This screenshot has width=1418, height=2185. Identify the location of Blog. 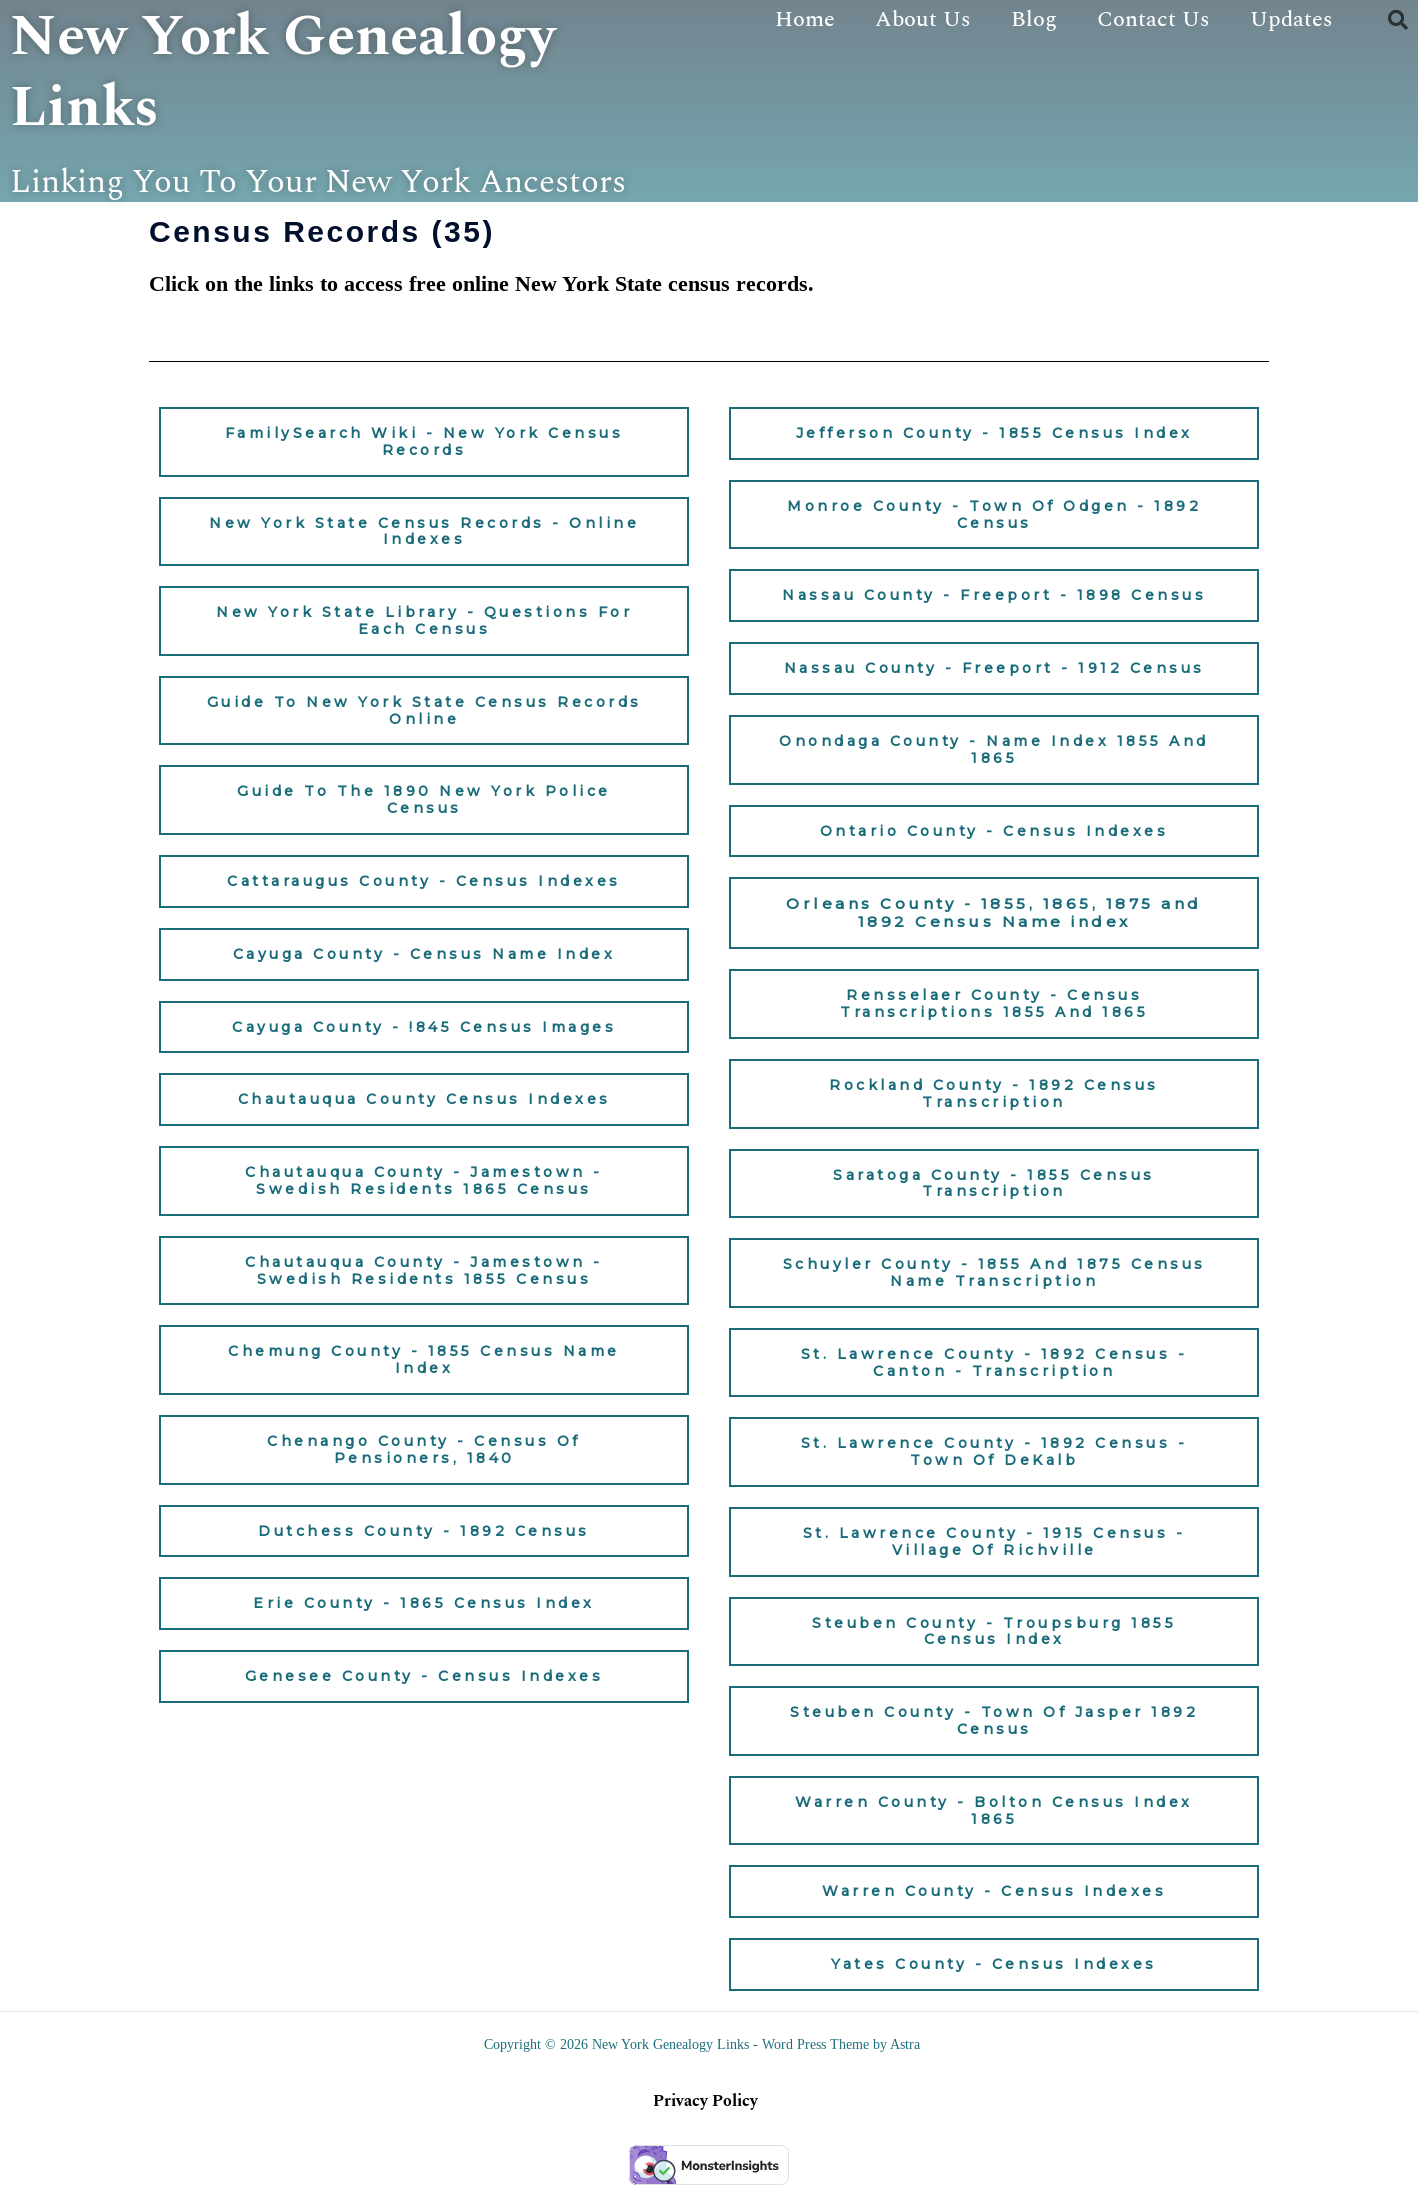
(1034, 19).